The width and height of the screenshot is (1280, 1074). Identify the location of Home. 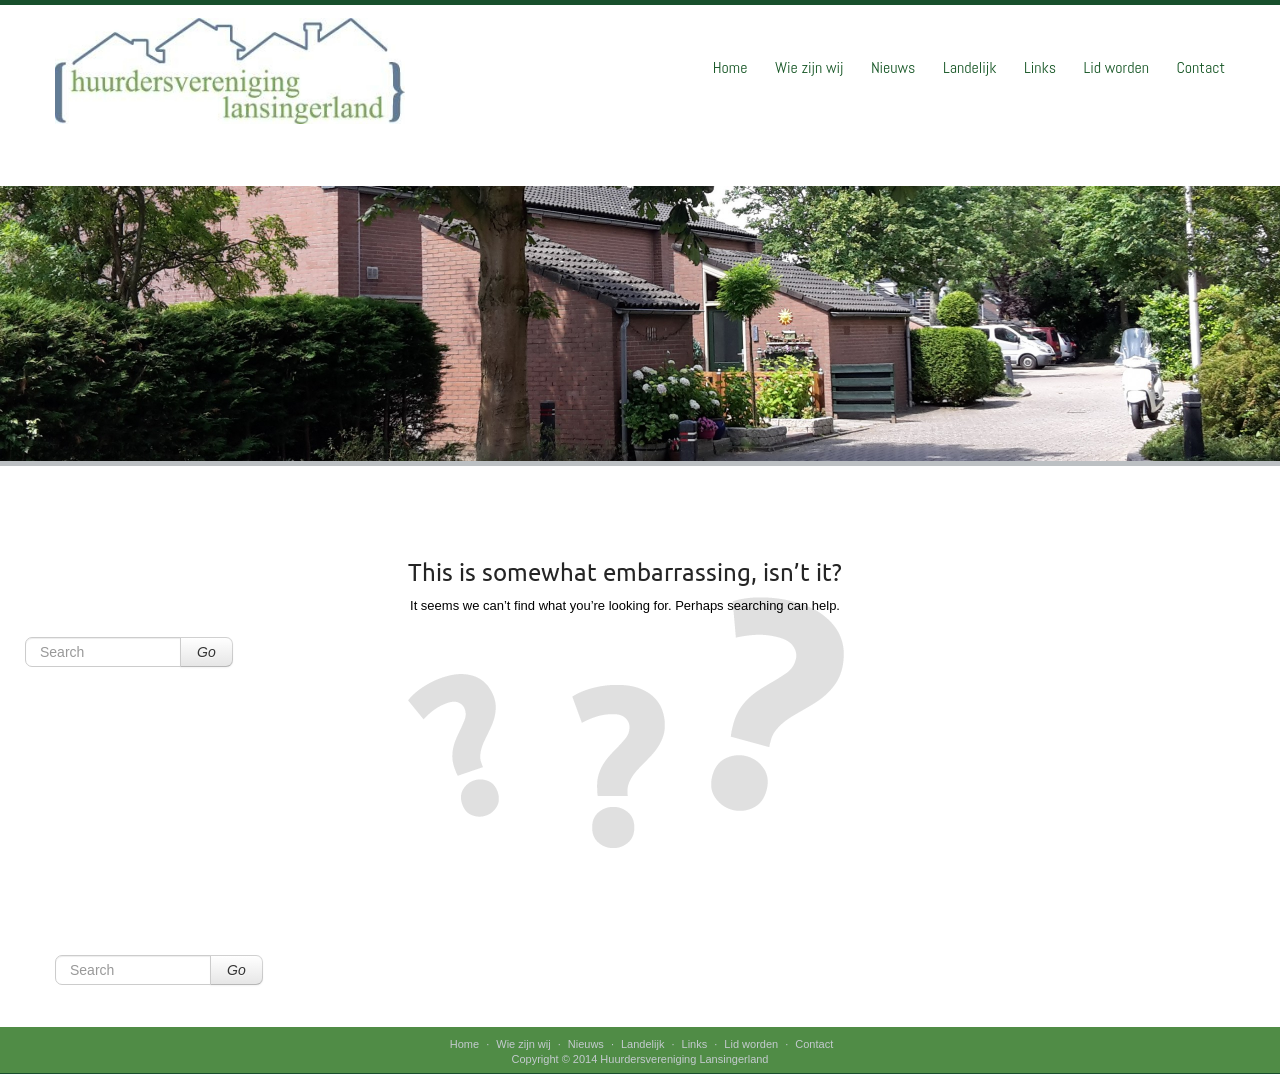
(730, 67).